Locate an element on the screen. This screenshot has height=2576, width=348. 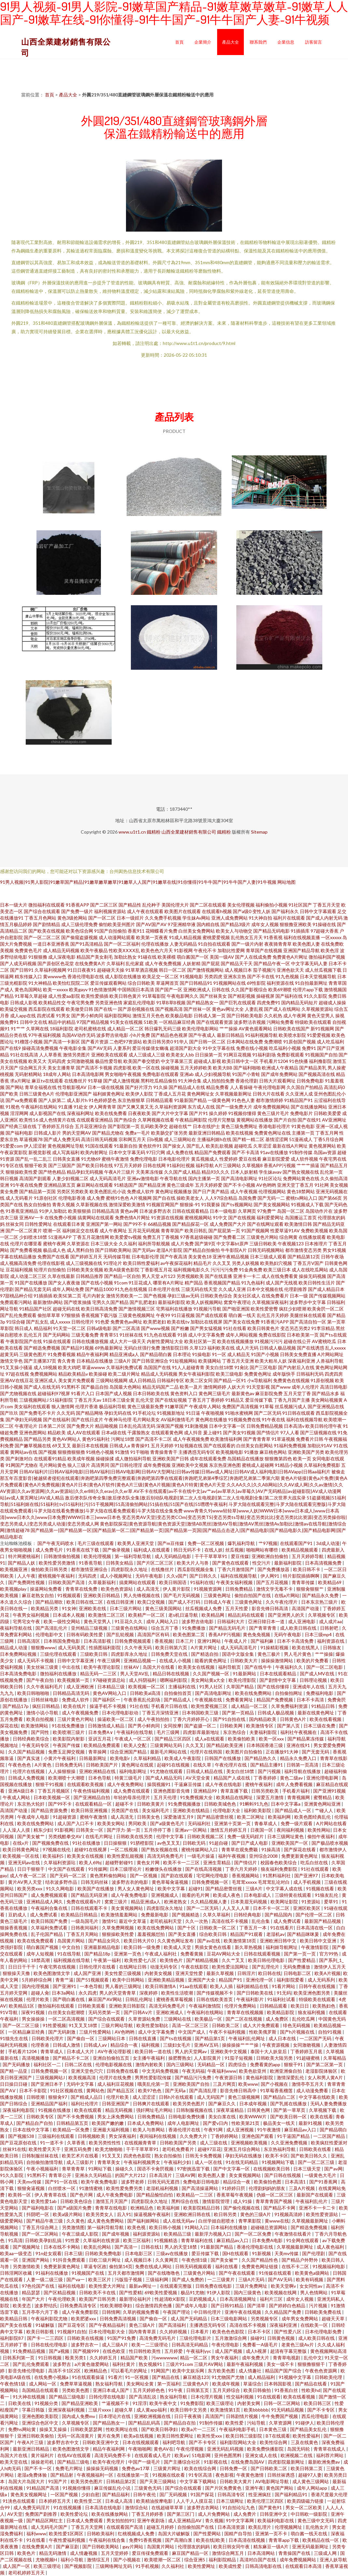
日本韩国影视 is located at coordinates (278, 2383).